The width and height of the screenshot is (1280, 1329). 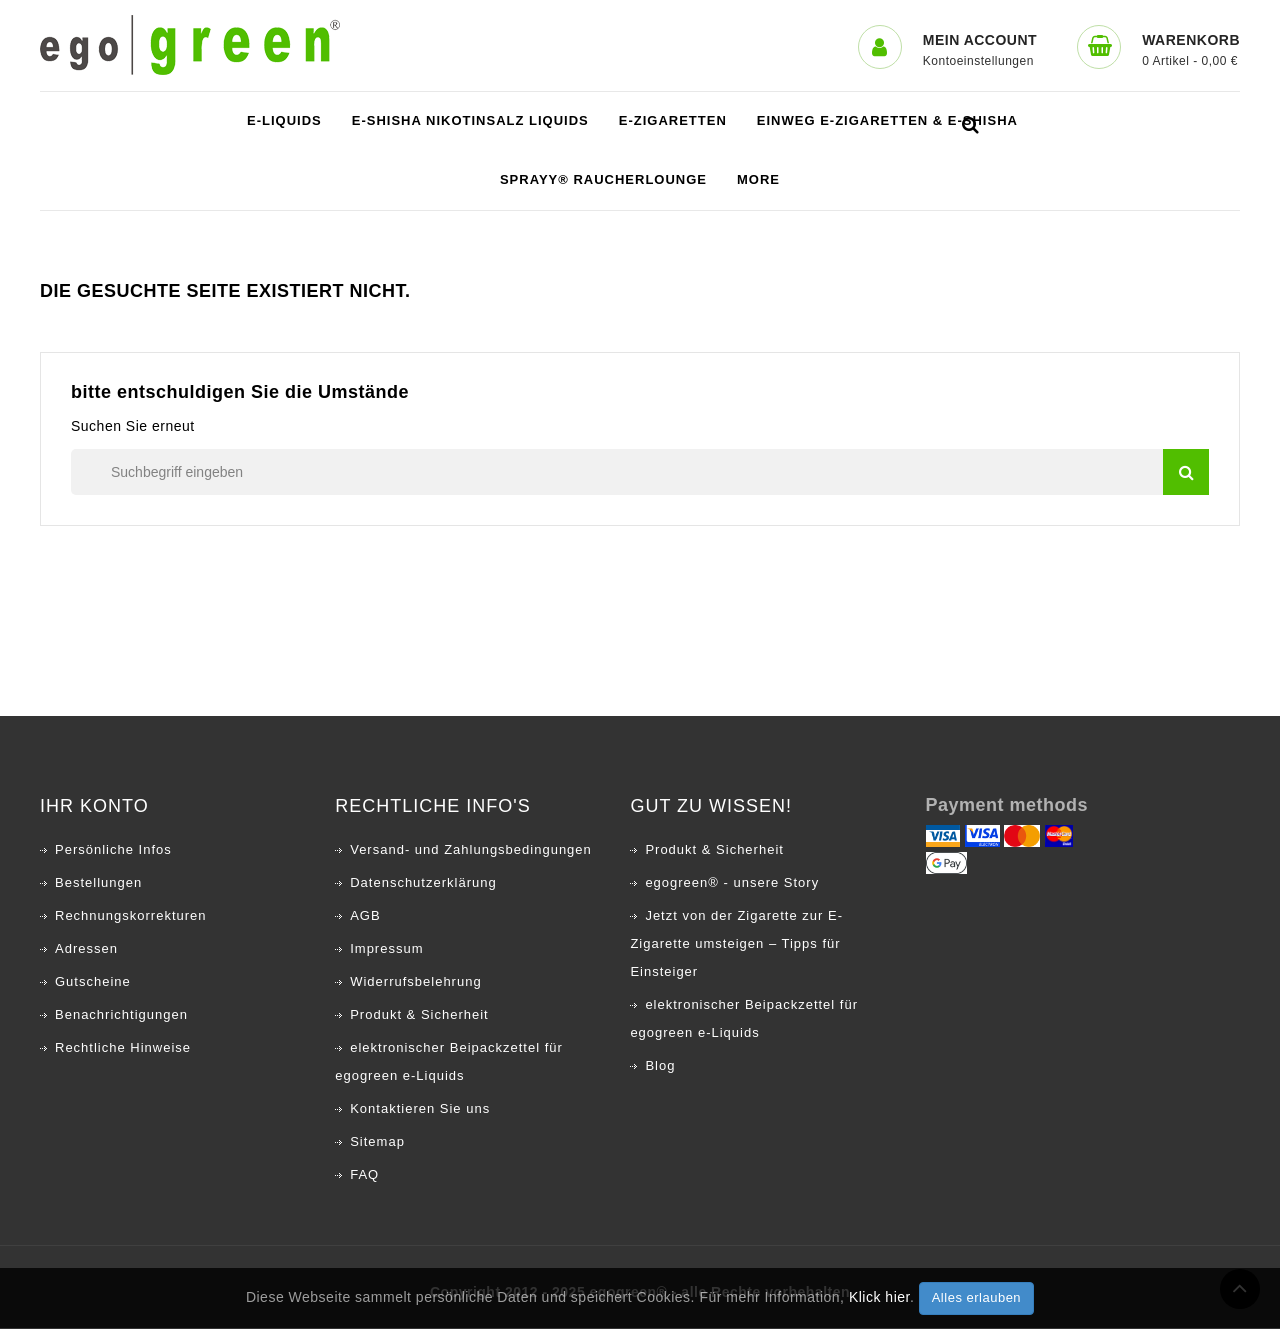 I want to click on Rechnungskorrekturen, so click(x=131, y=916).